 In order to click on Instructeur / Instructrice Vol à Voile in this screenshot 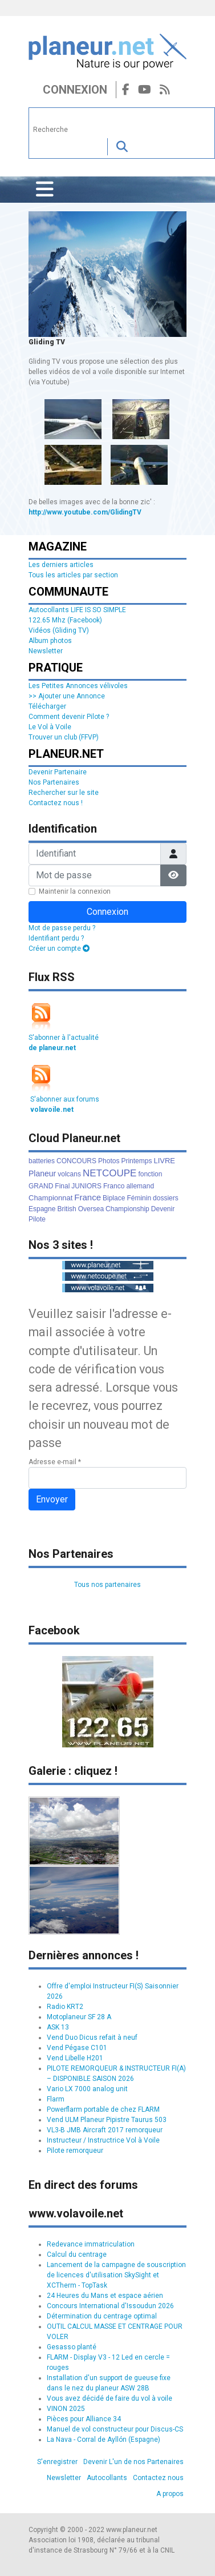, I will do `click(103, 2140)`.